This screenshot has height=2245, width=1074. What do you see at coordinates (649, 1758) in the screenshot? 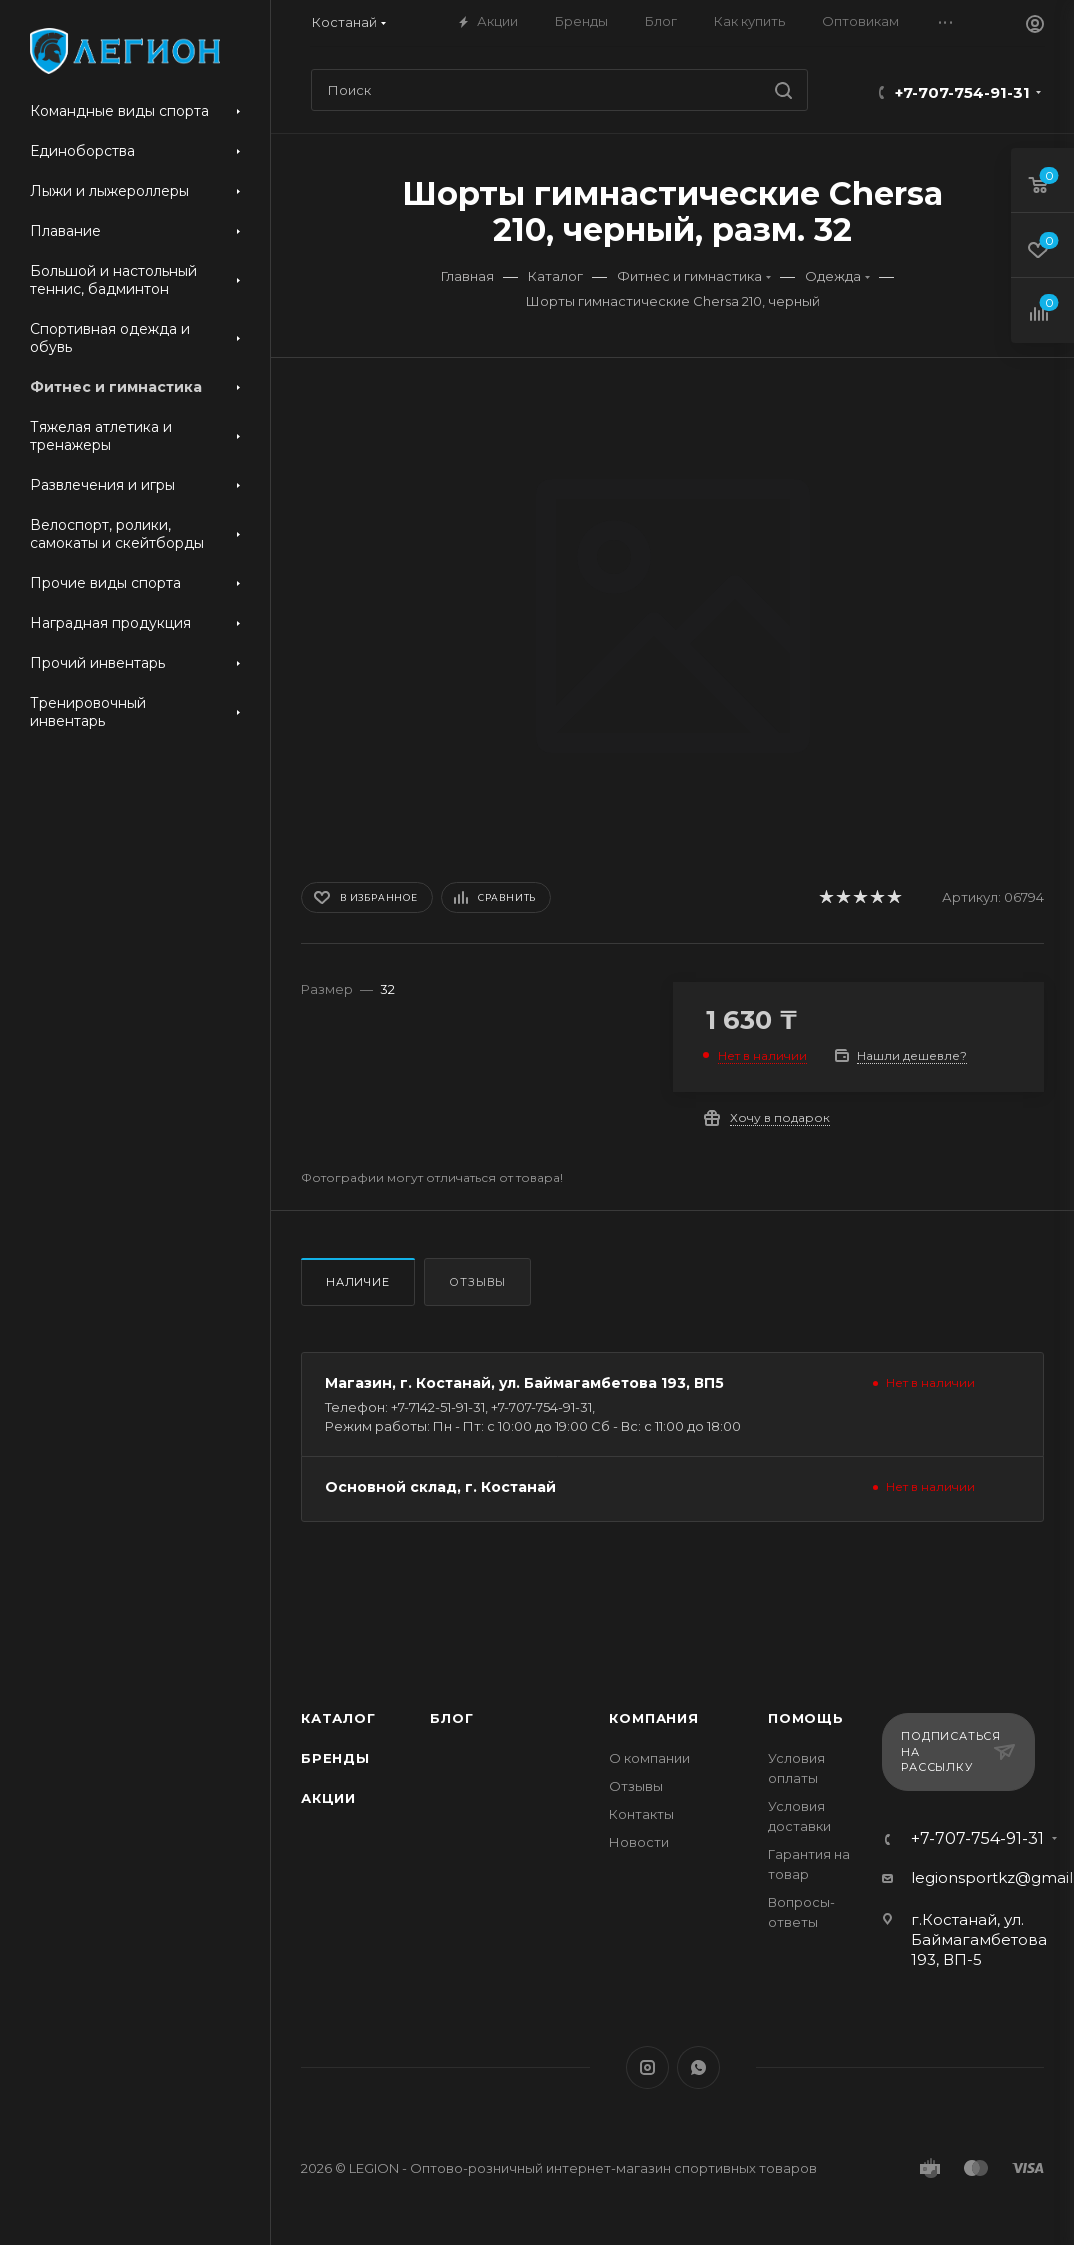
I see `О компании` at bounding box center [649, 1758].